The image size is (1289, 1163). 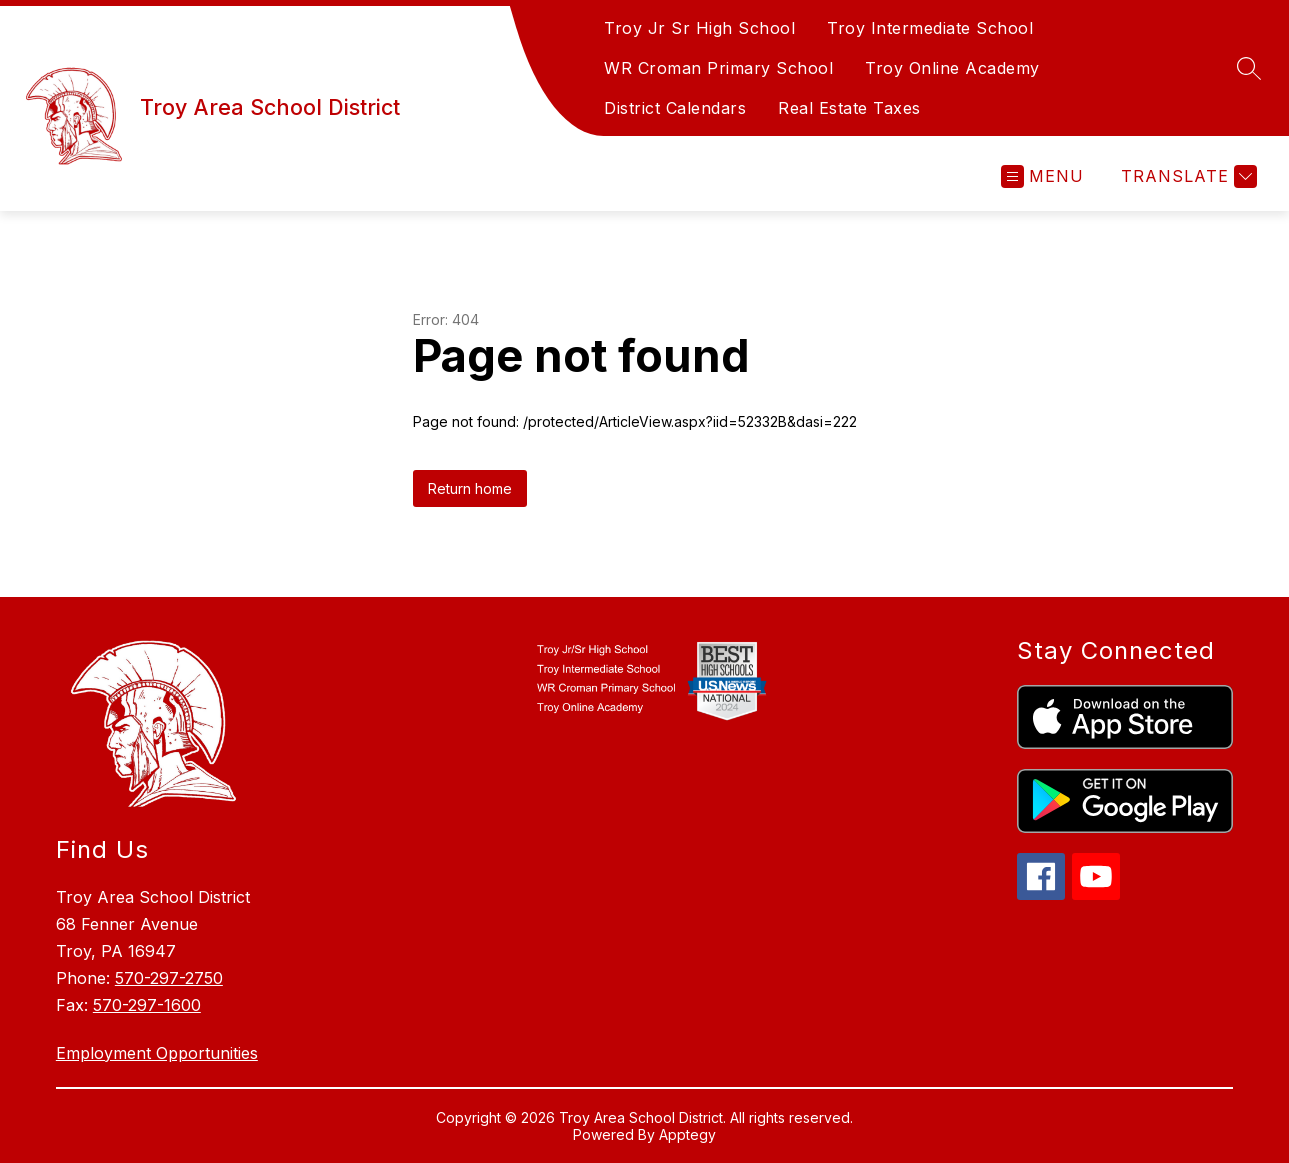 I want to click on Return home, so click(x=470, y=488).